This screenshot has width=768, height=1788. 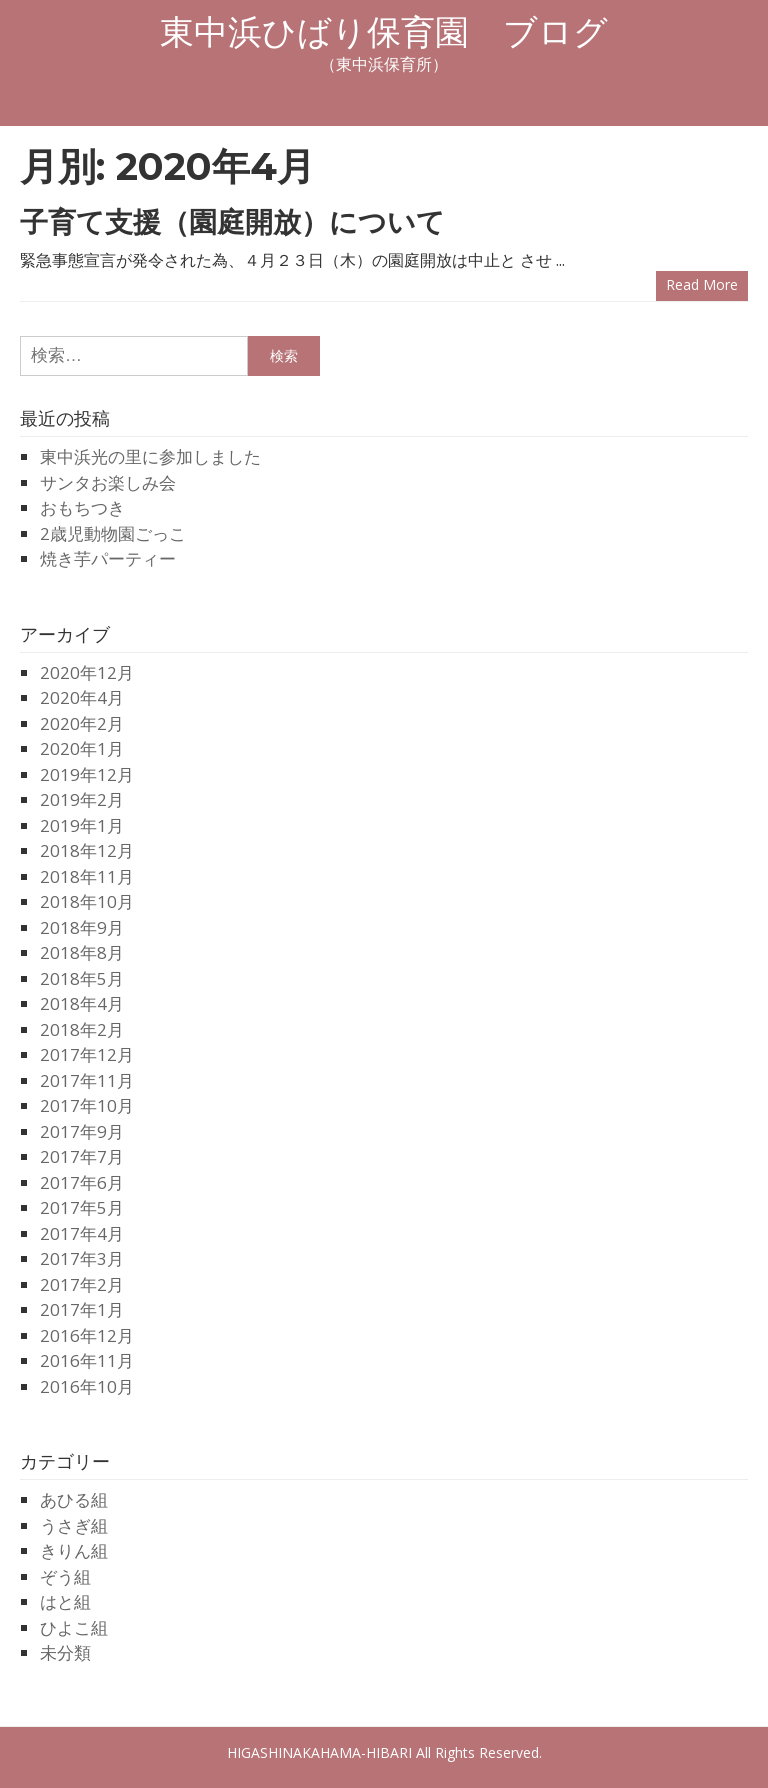 What do you see at coordinates (87, 1080) in the screenshot?
I see `2017年11月` at bounding box center [87, 1080].